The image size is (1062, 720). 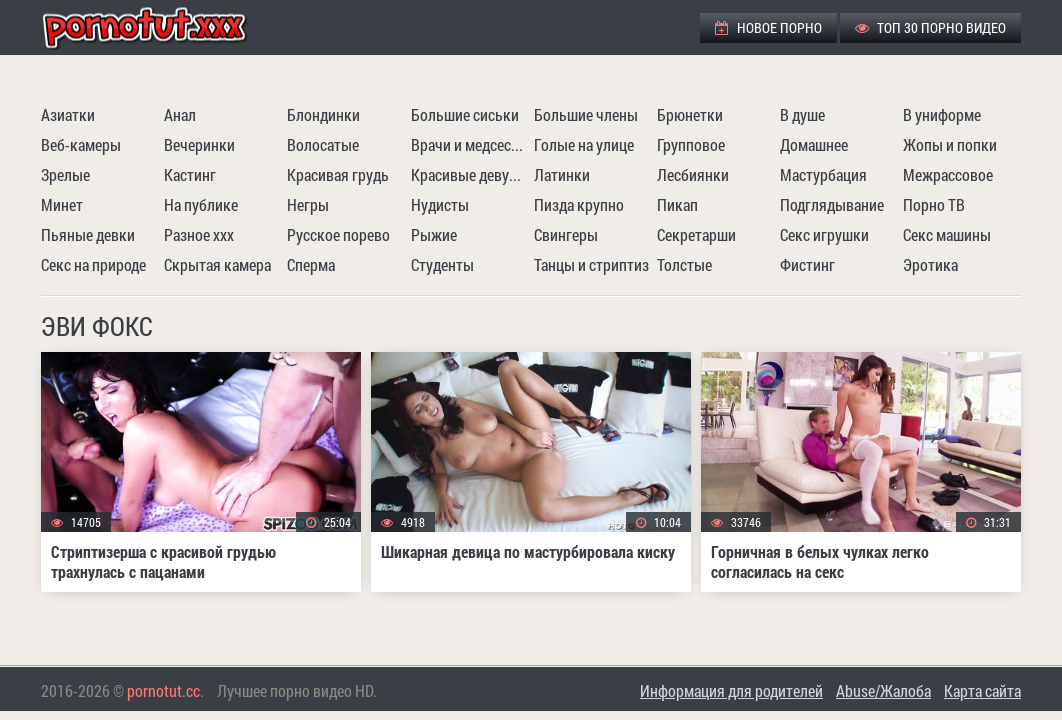 What do you see at coordinates (950, 144) in the screenshot?
I see `Жопы и попки` at bounding box center [950, 144].